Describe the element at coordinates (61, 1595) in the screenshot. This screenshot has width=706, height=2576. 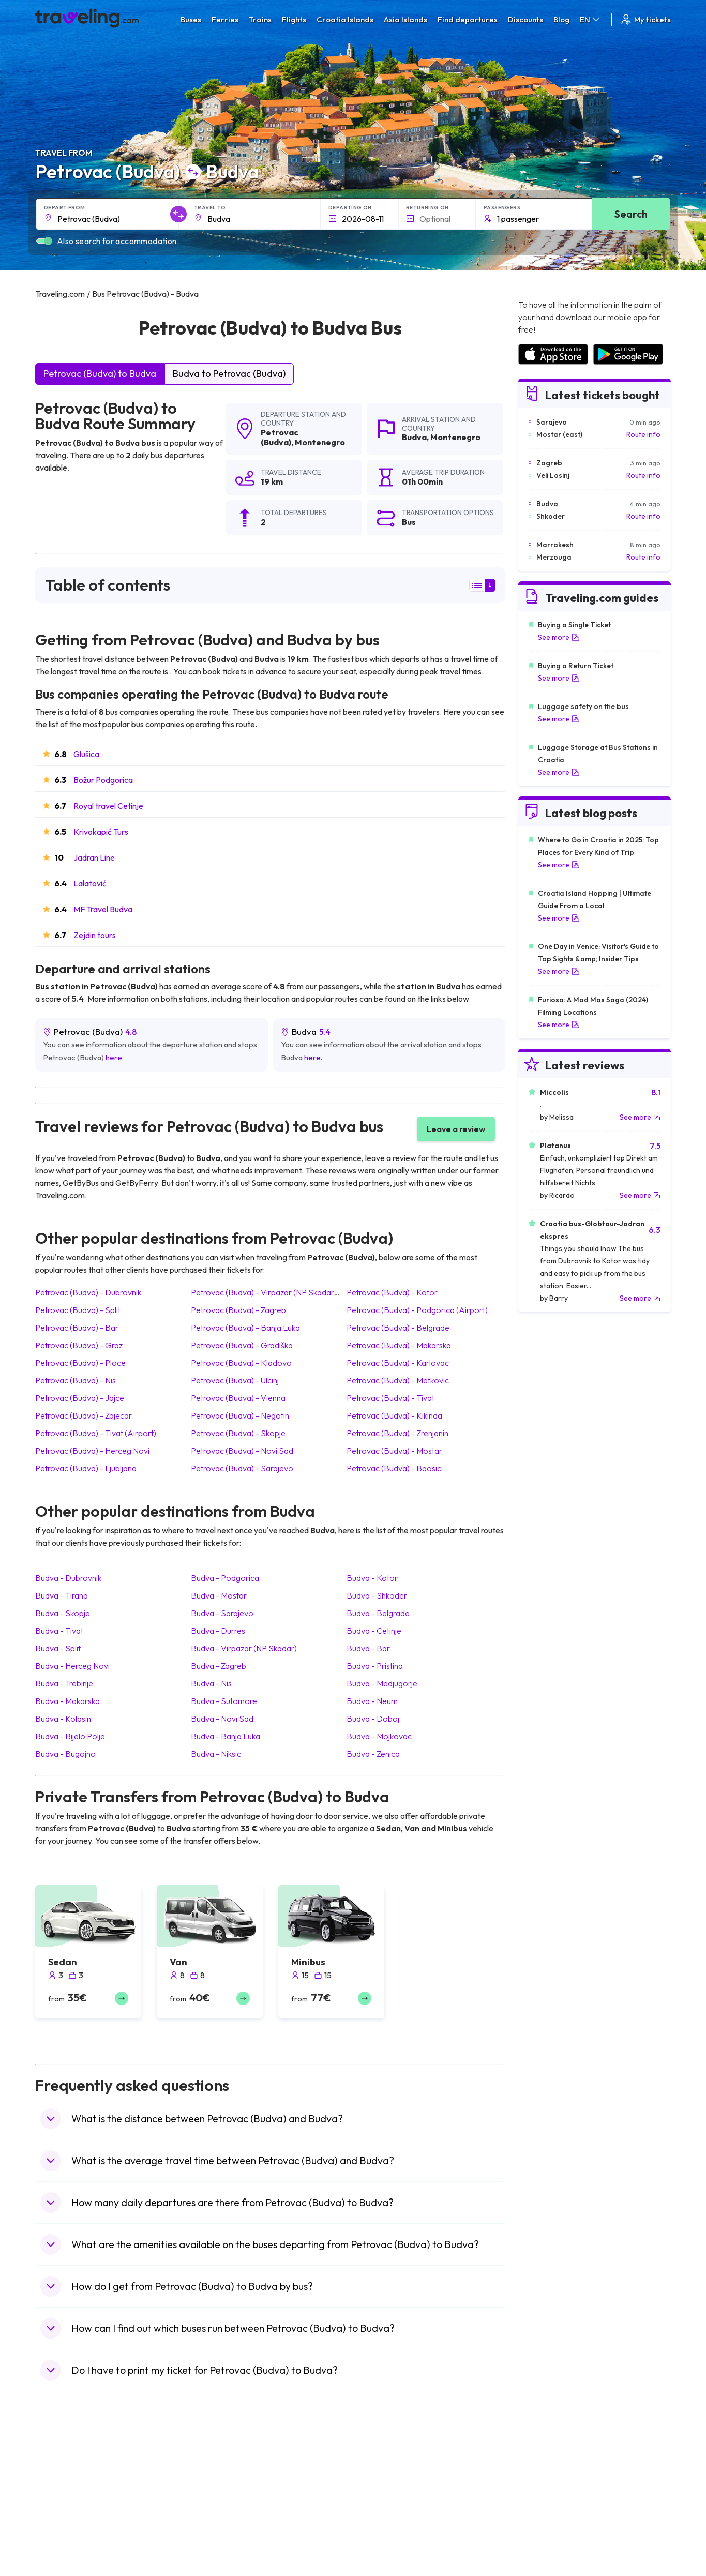
I see `Budva Tirana` at that location.